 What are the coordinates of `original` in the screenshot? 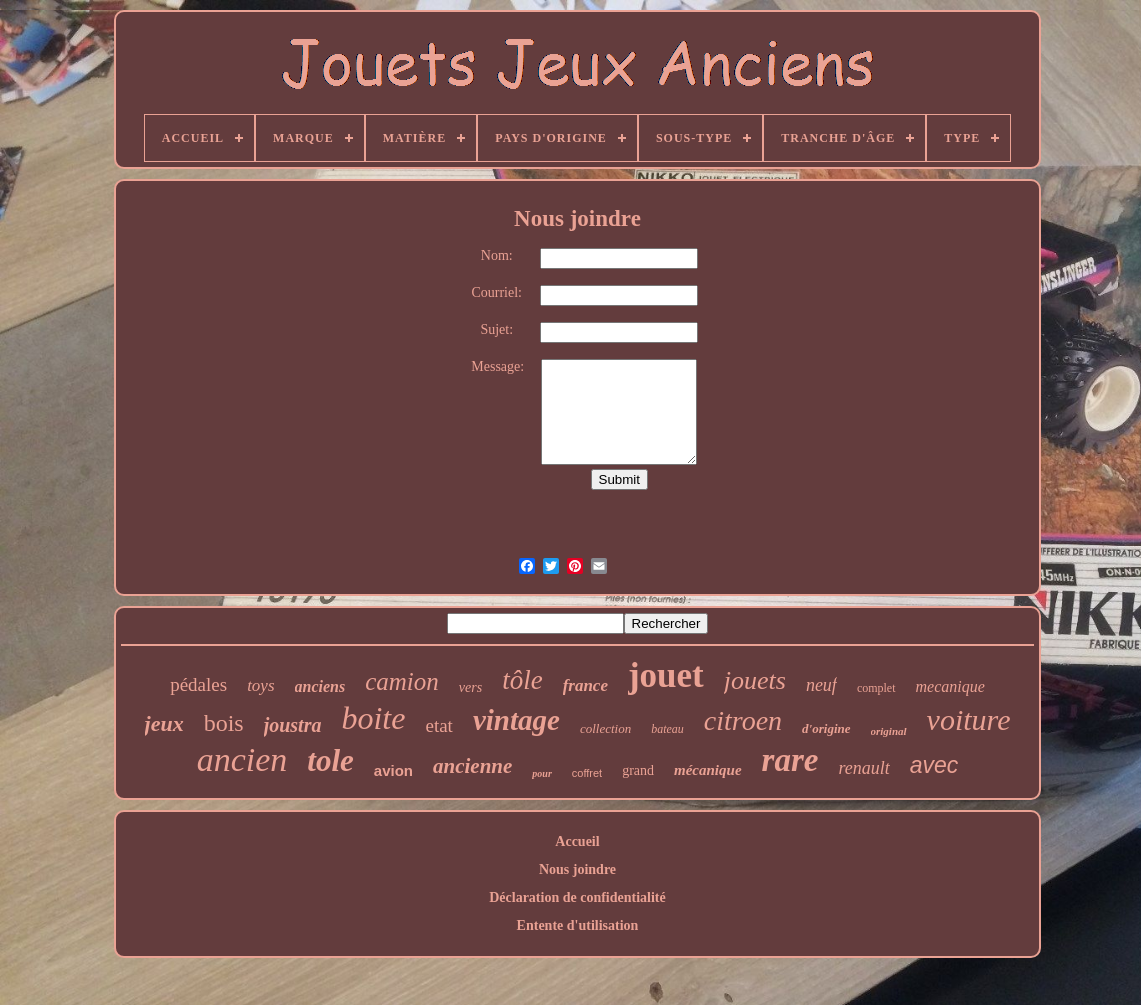 It's located at (889, 731).